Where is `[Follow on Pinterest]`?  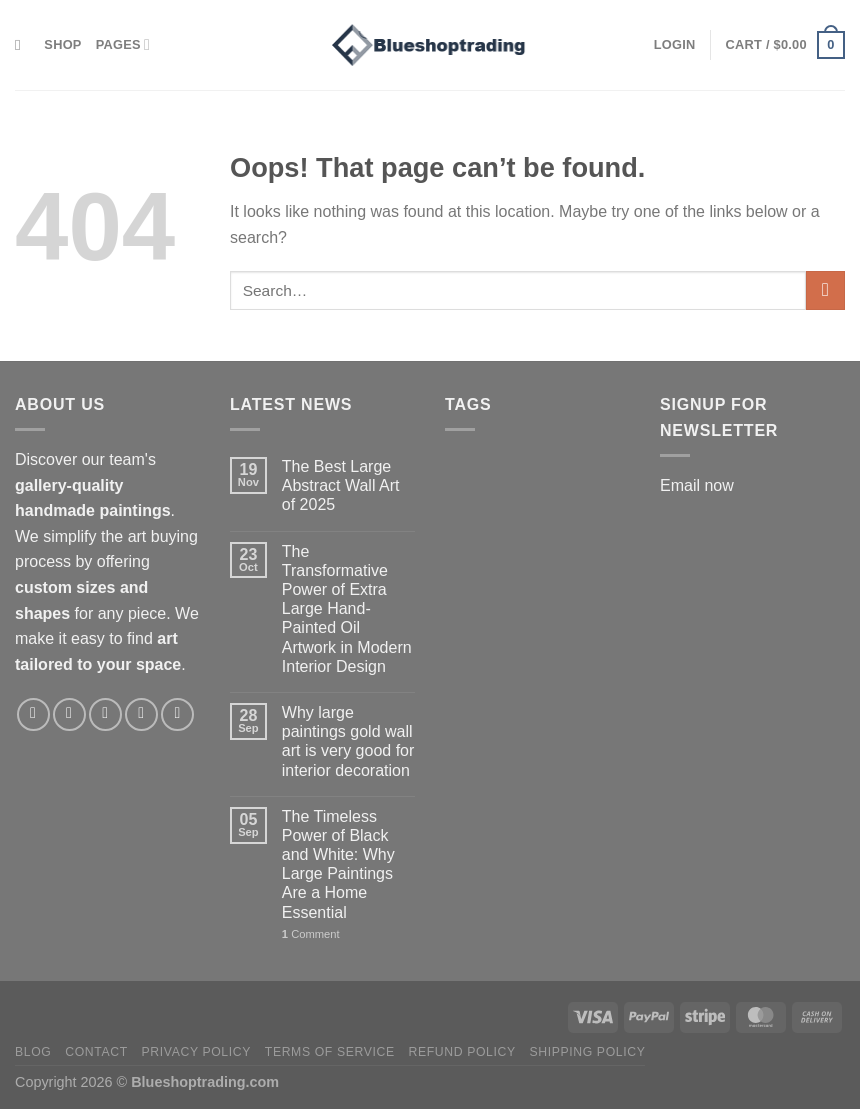
[Follow on Pinterest] is located at coordinates (141, 714).